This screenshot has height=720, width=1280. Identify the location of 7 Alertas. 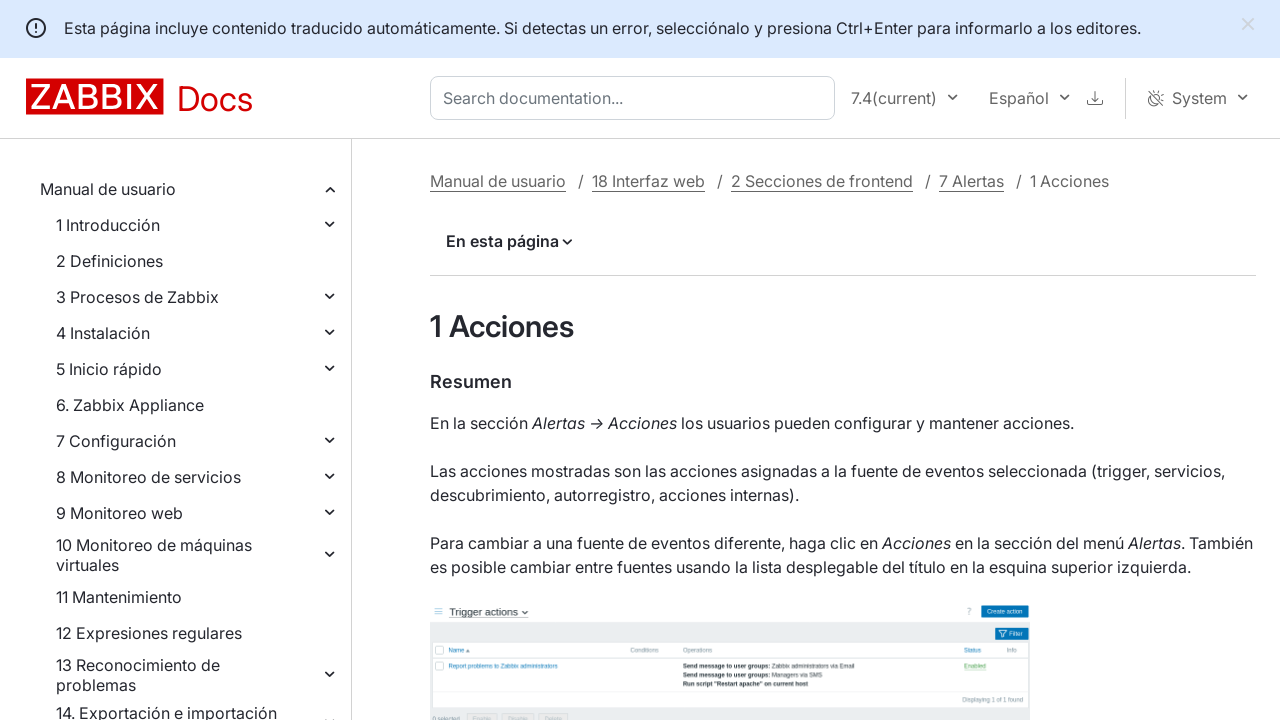
(971, 181).